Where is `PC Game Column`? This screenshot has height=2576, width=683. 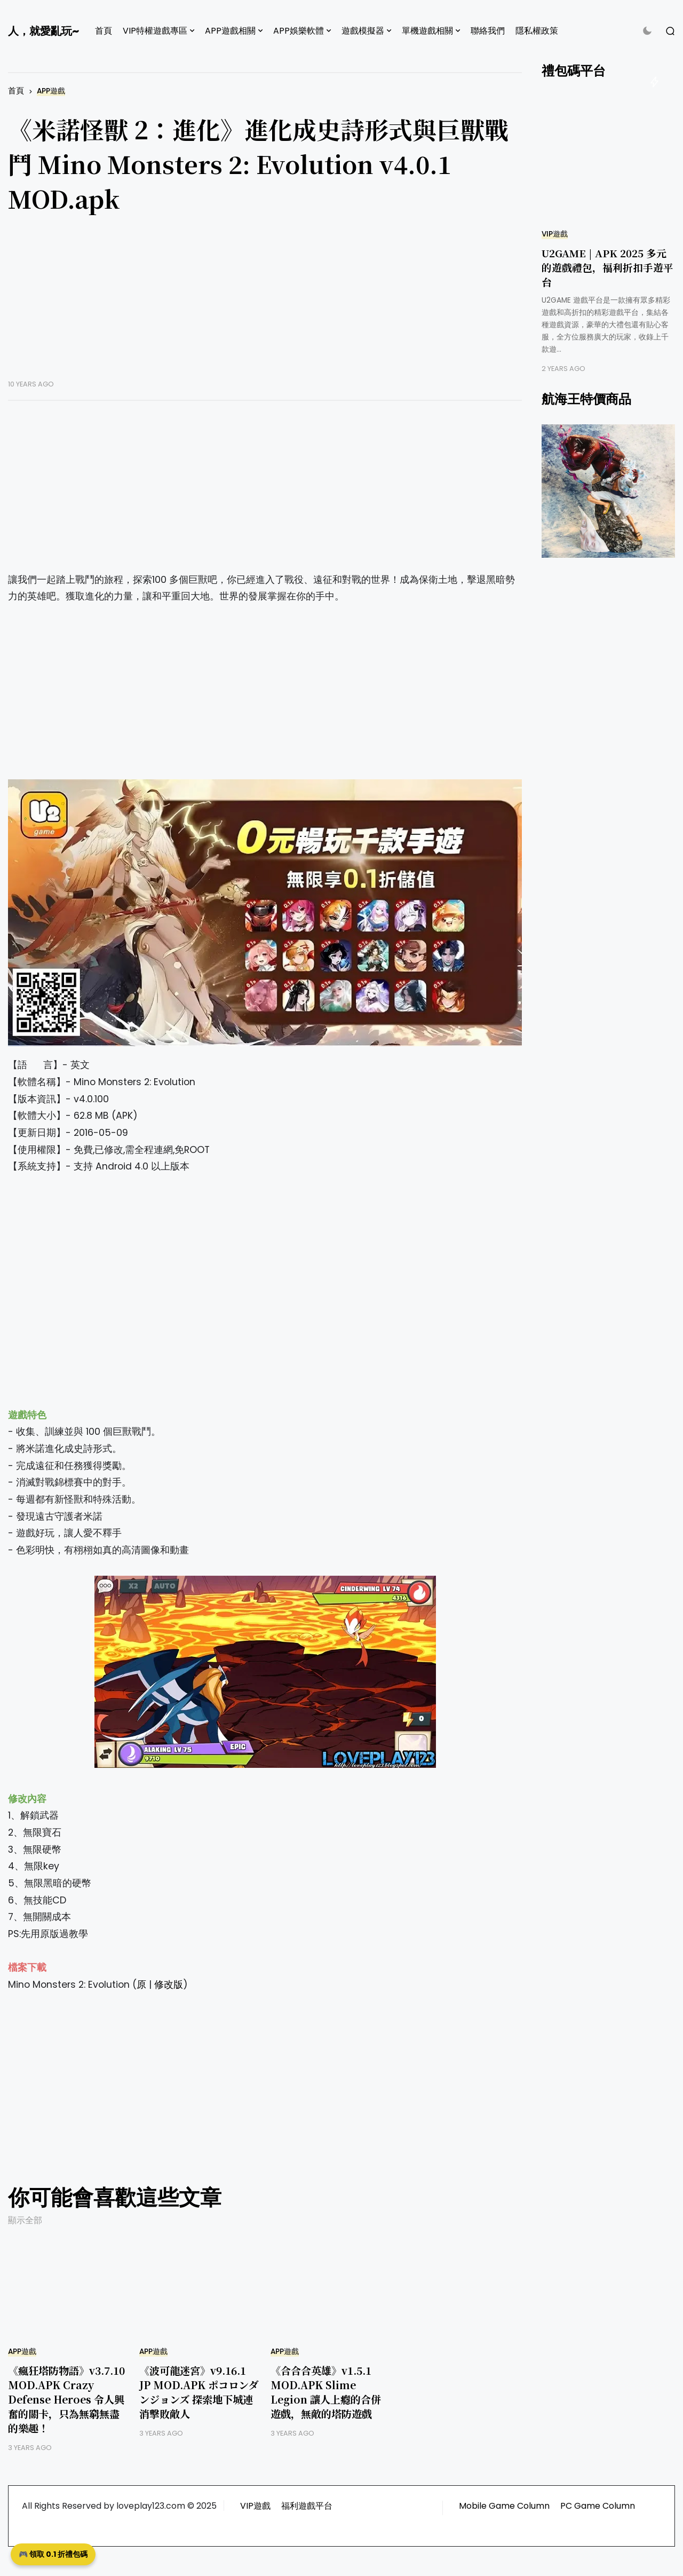 PC Game Column is located at coordinates (597, 2506).